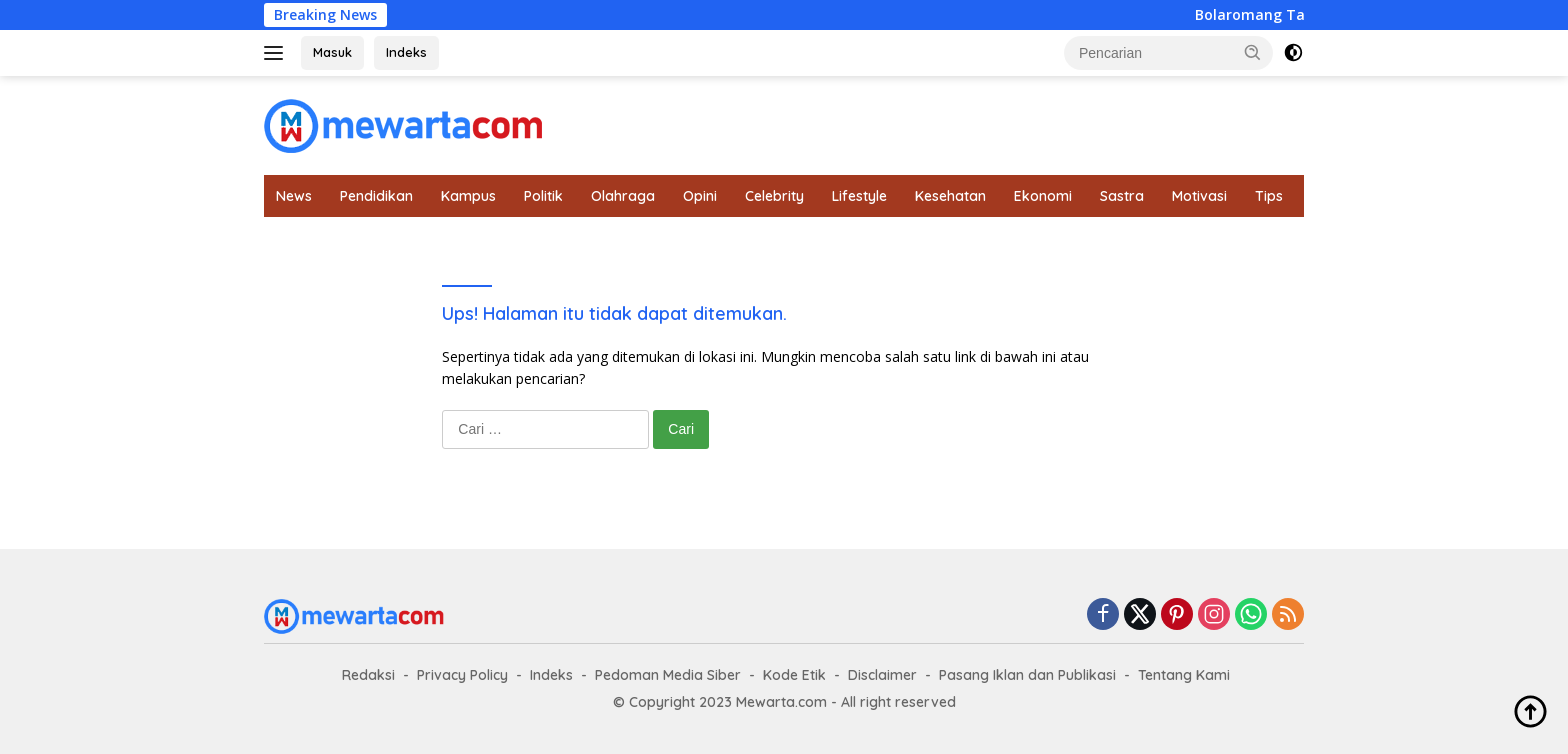  What do you see at coordinates (468, 196) in the screenshot?
I see `Kampus` at bounding box center [468, 196].